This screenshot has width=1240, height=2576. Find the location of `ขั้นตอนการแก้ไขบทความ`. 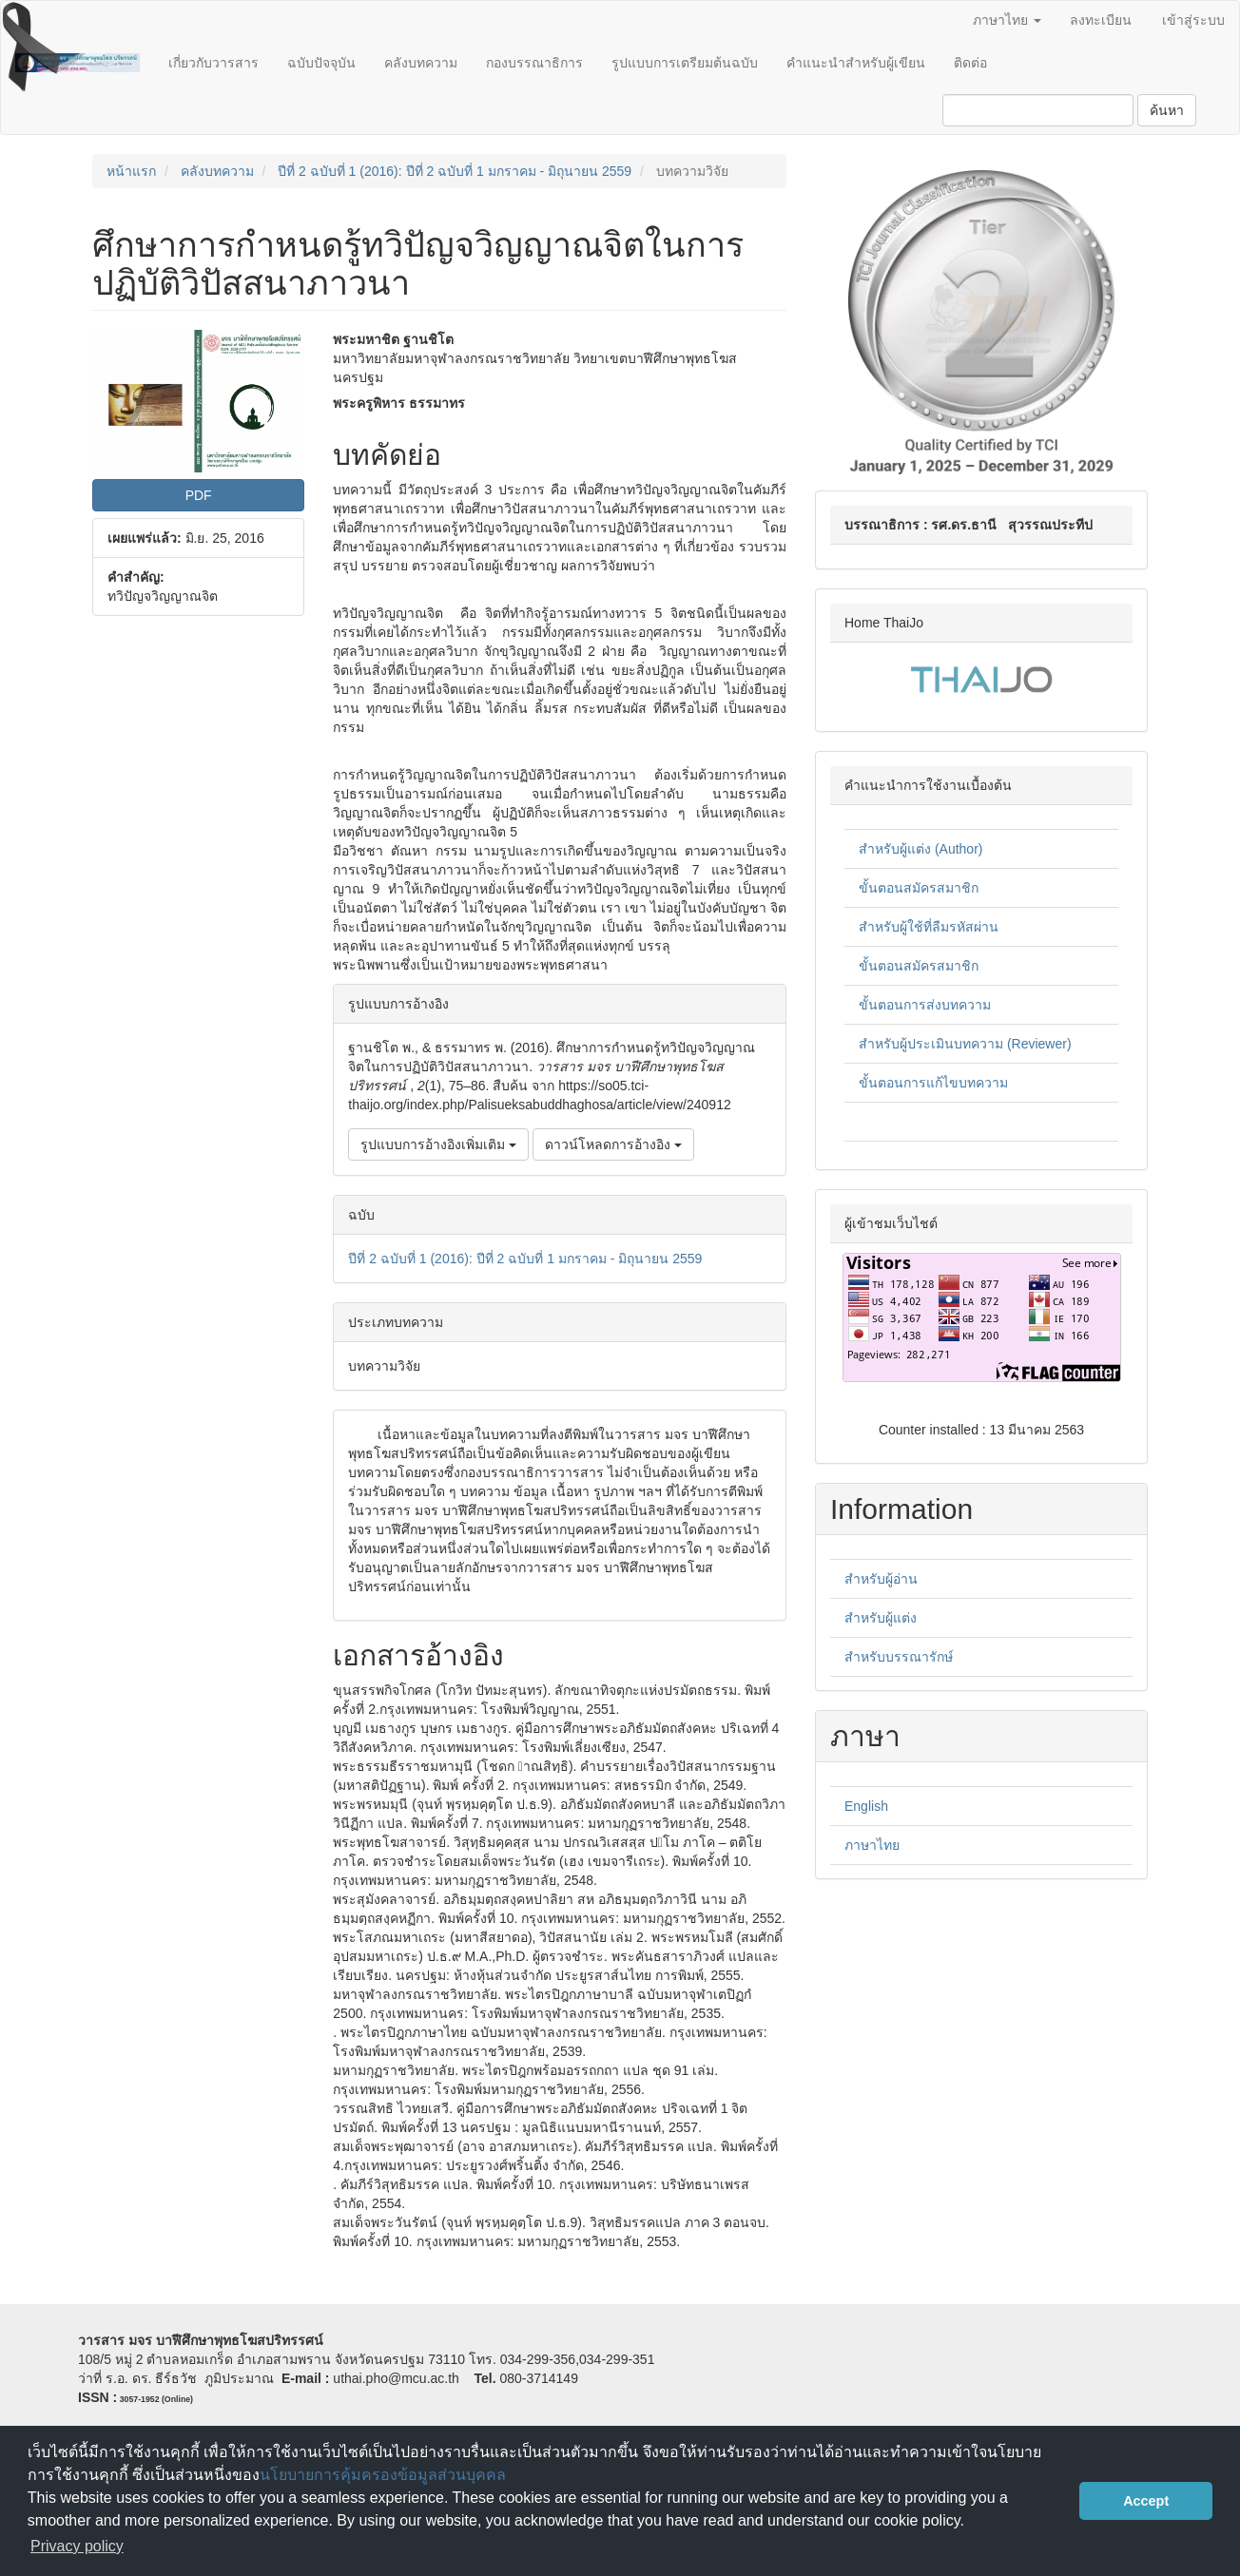

ขั้นตอนการแก้ไขบทความ is located at coordinates (933, 1082).